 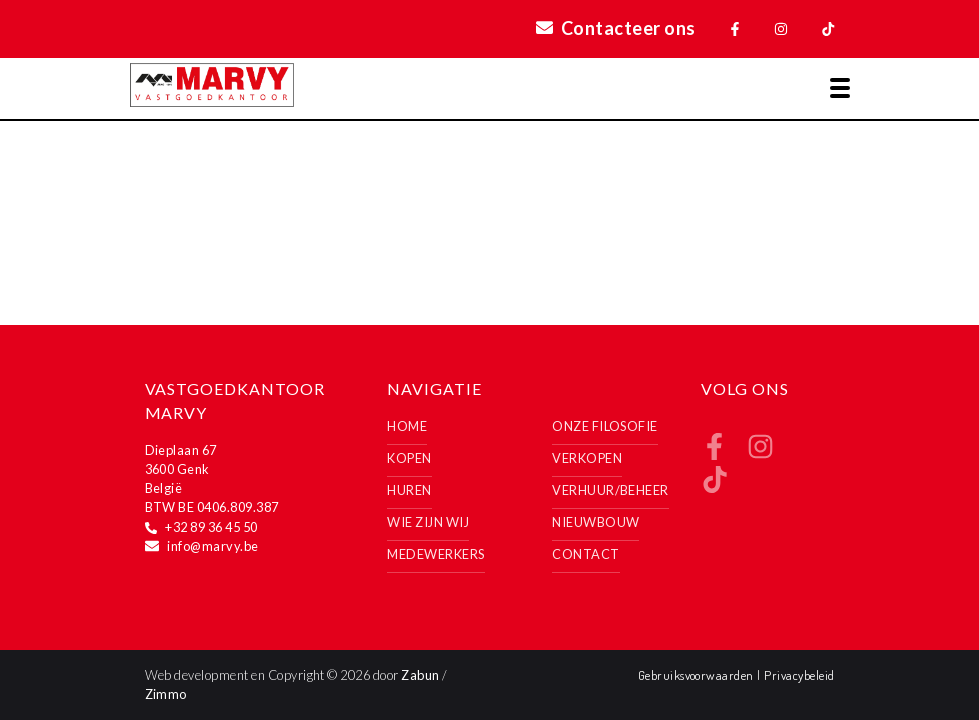 I want to click on info@marvy.be, so click(x=212, y=546).